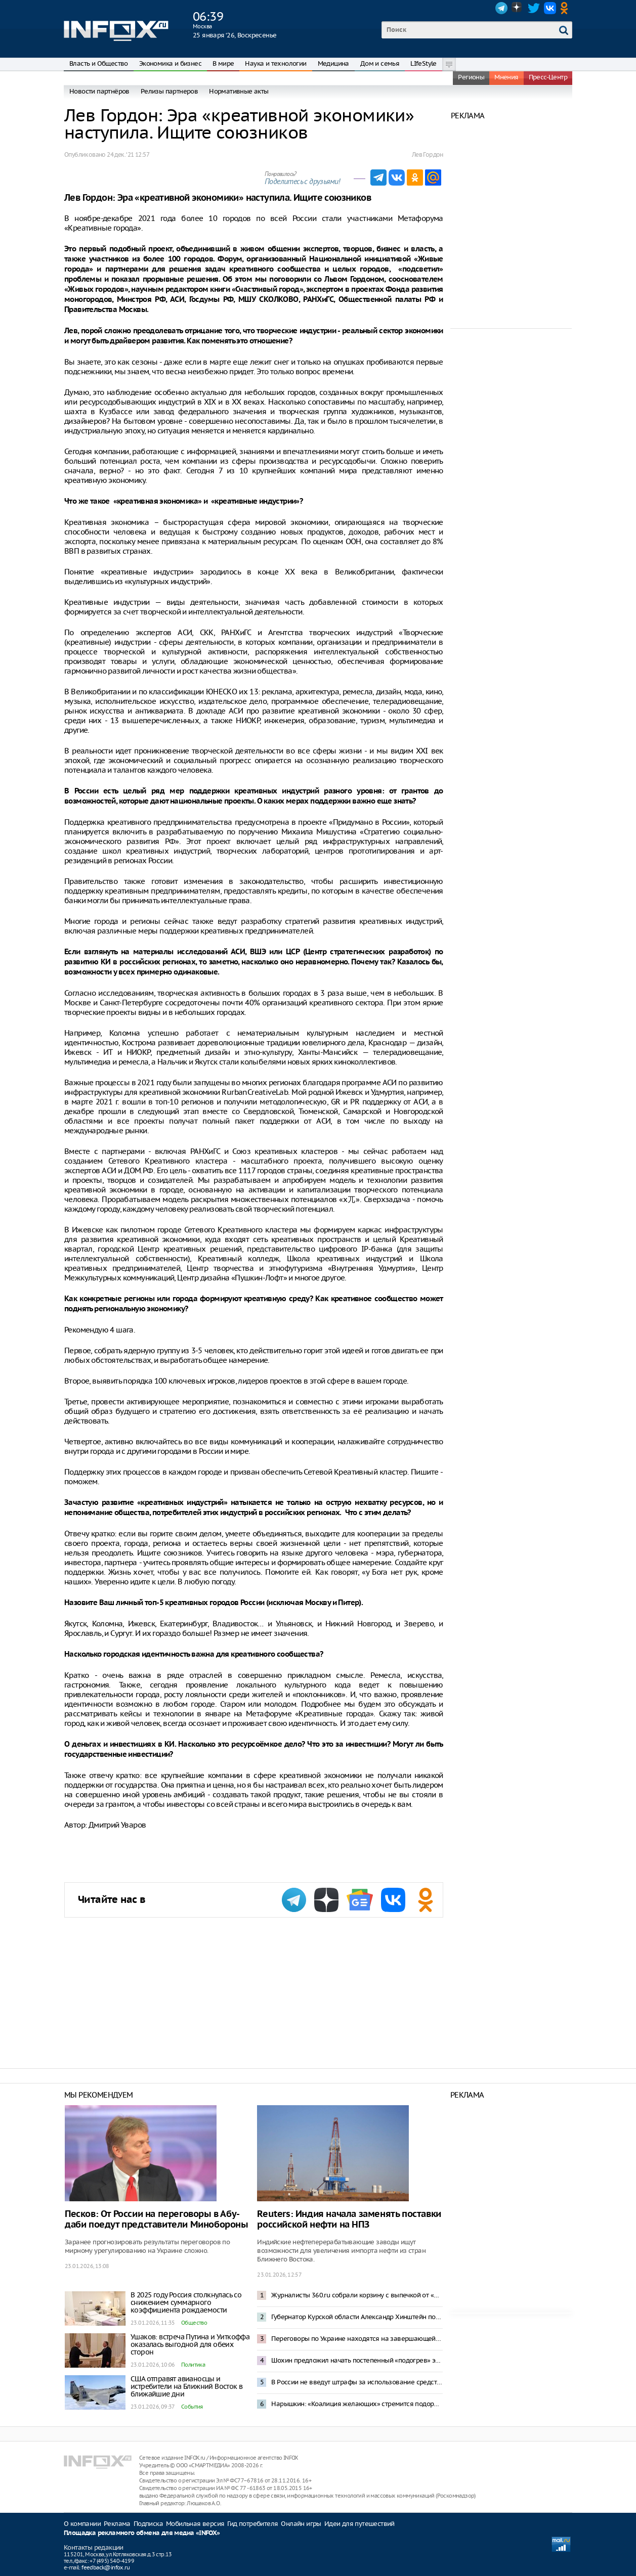 This screenshot has height=2576, width=636. I want to click on Переговоры по Украине находятся на завершающей стадии – Уиткофф, so click(356, 2338).